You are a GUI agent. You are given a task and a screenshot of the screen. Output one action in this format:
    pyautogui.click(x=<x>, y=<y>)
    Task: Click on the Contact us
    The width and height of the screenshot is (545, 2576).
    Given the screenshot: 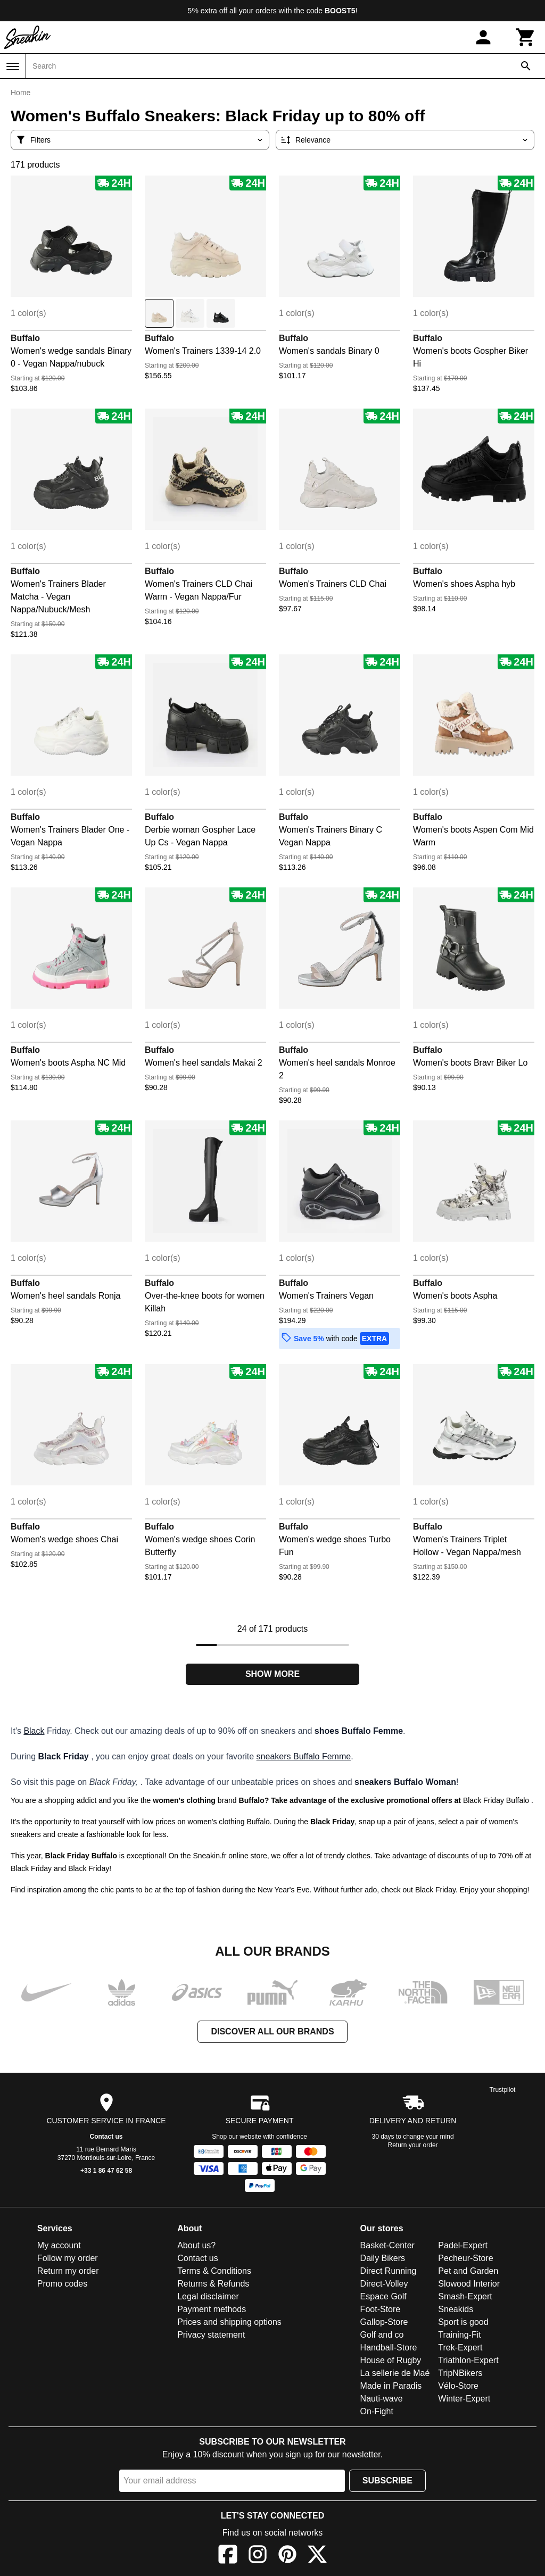 What is the action you would take?
    pyautogui.click(x=106, y=2136)
    